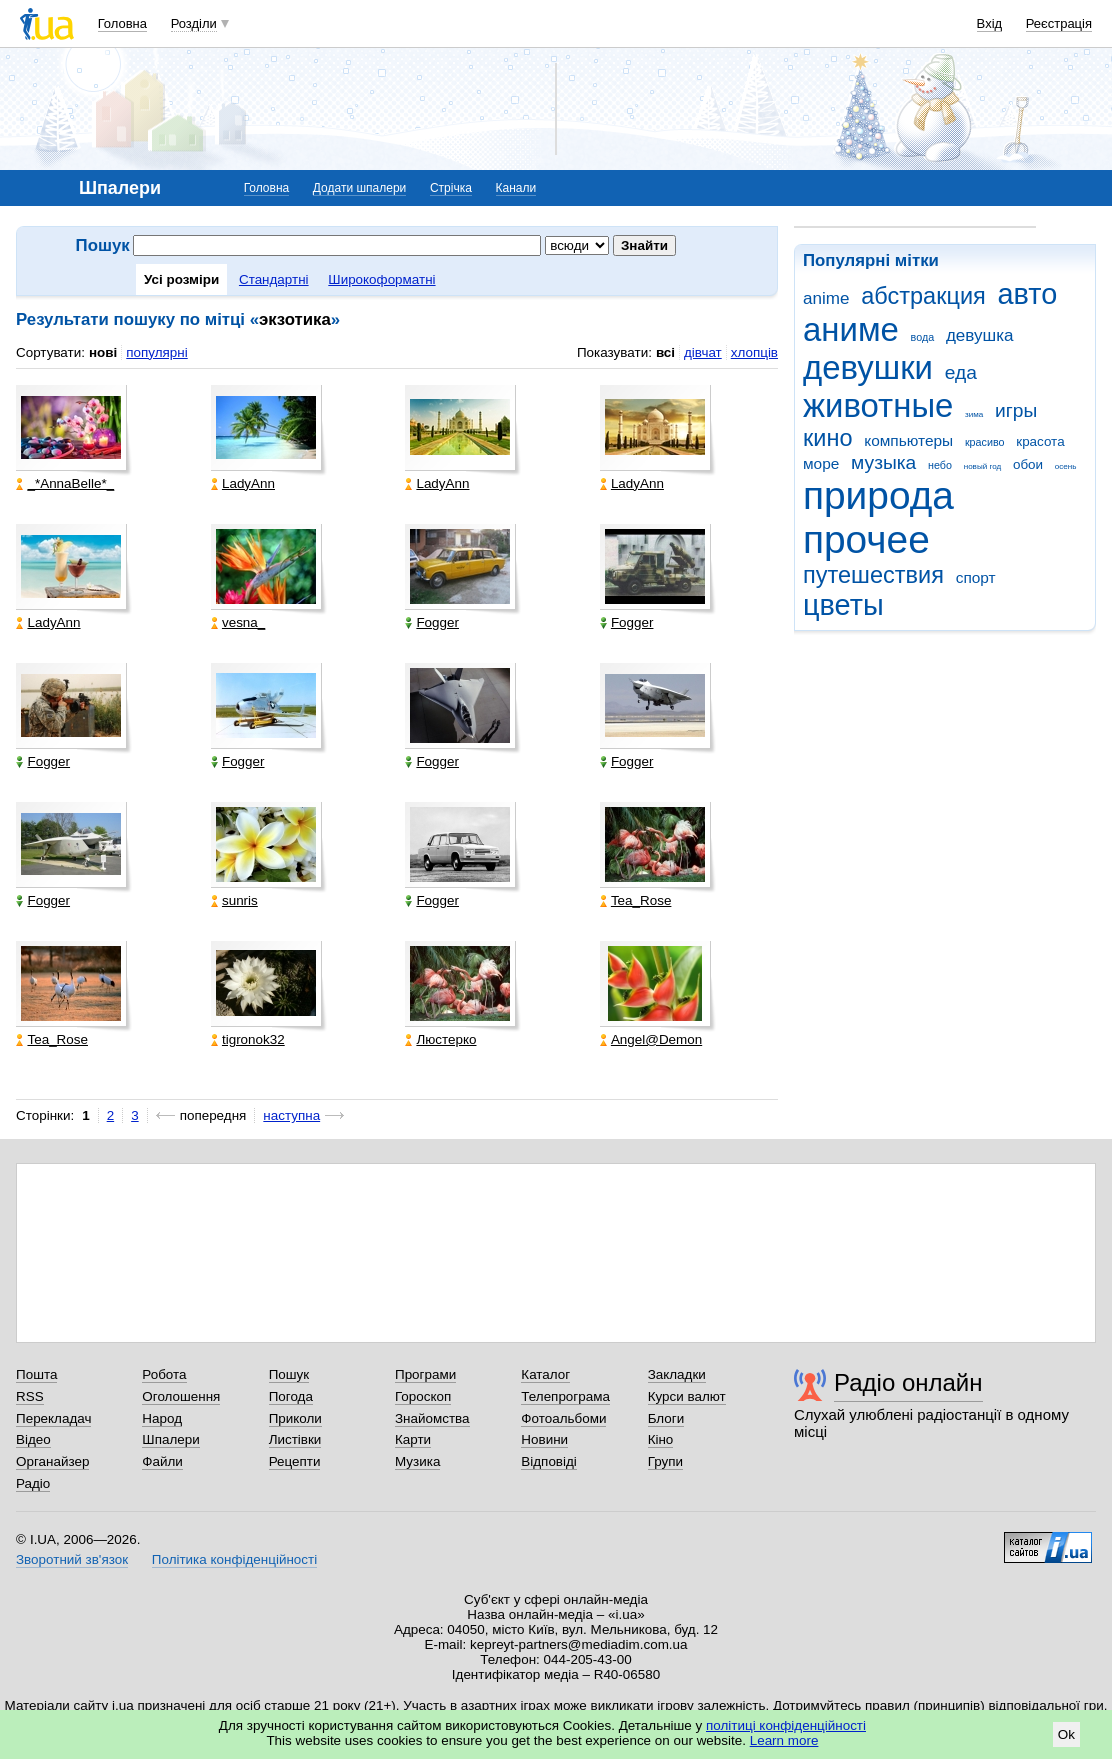 This screenshot has height=1759, width=1112. I want to click on Пошук, so click(289, 1374).